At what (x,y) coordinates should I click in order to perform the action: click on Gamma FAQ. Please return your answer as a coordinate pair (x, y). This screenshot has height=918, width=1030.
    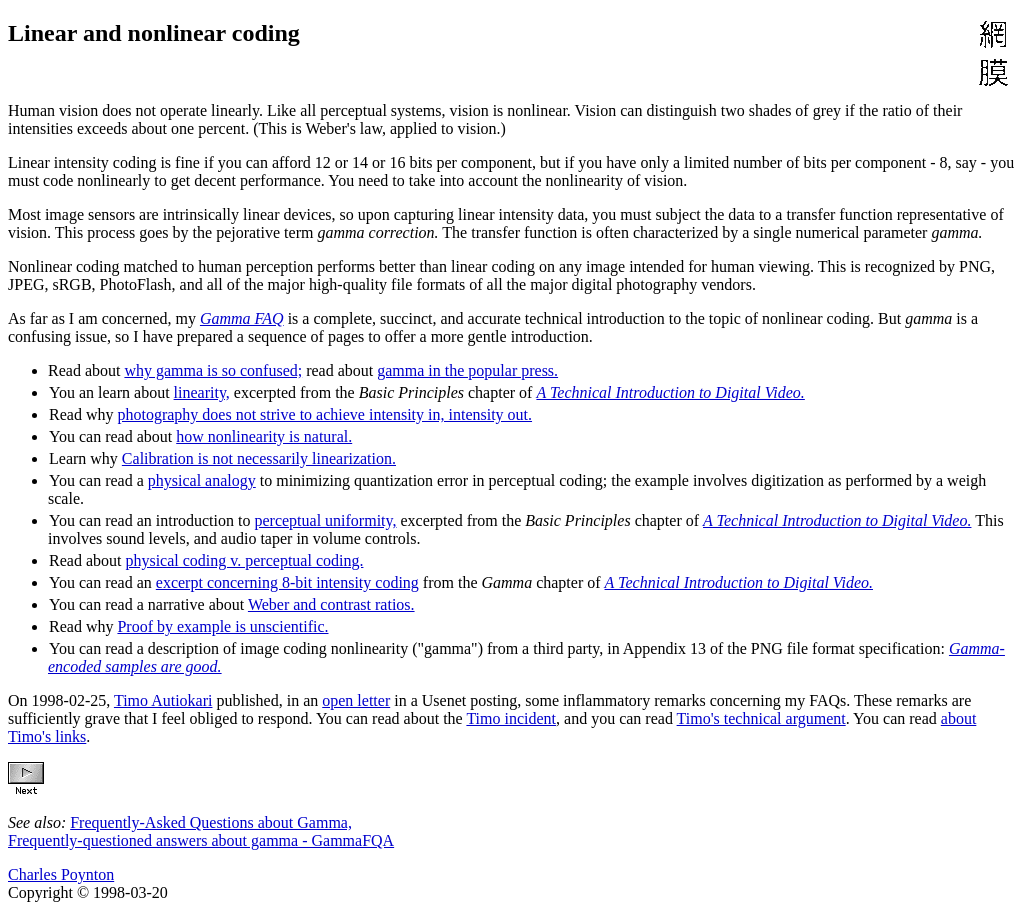
    Looking at the image, I should click on (242, 318).